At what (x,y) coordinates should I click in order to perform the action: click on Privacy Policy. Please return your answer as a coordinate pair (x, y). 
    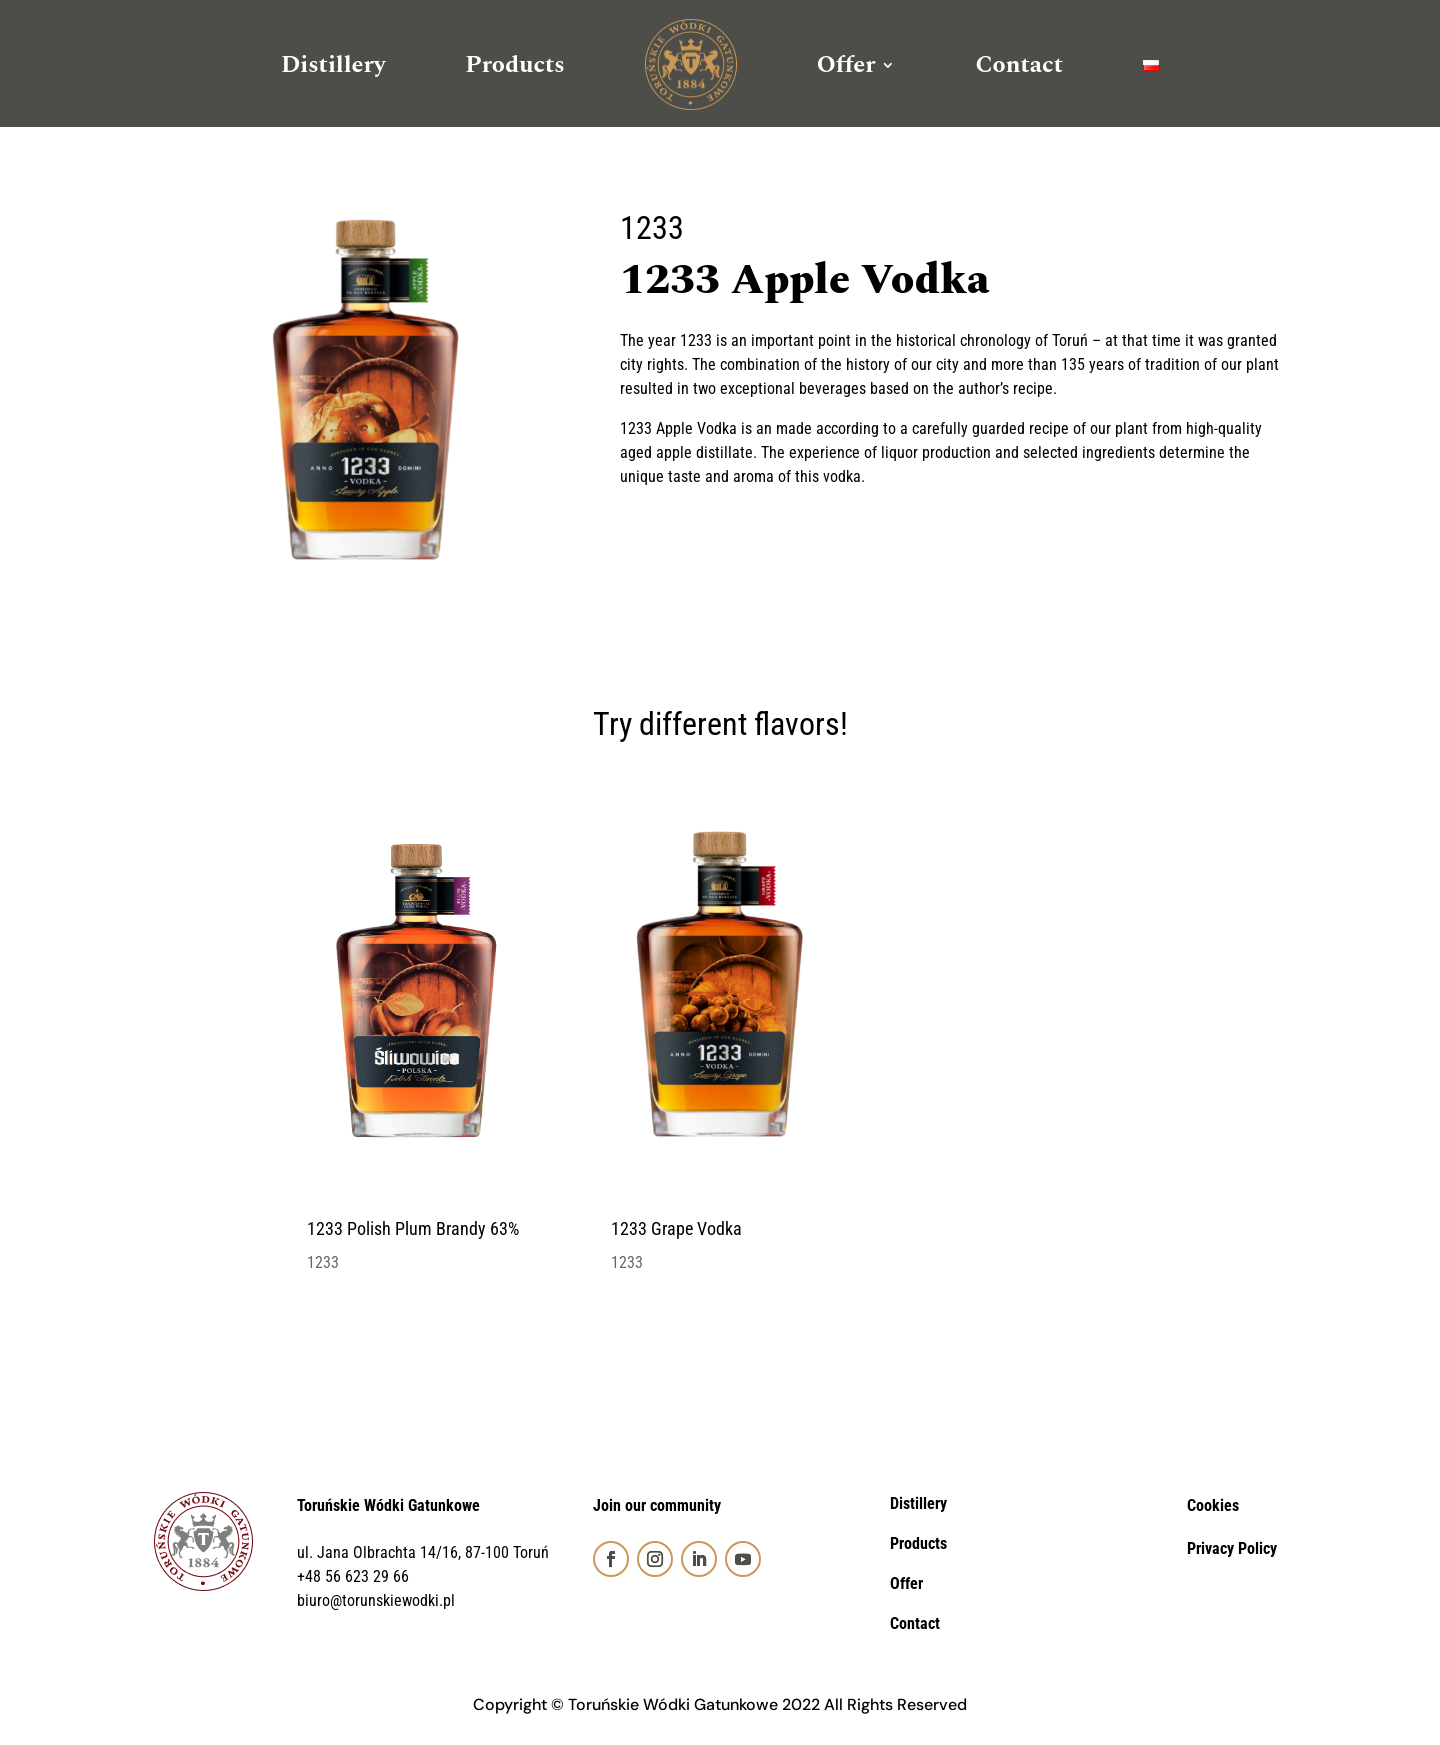
    Looking at the image, I should click on (1232, 1548).